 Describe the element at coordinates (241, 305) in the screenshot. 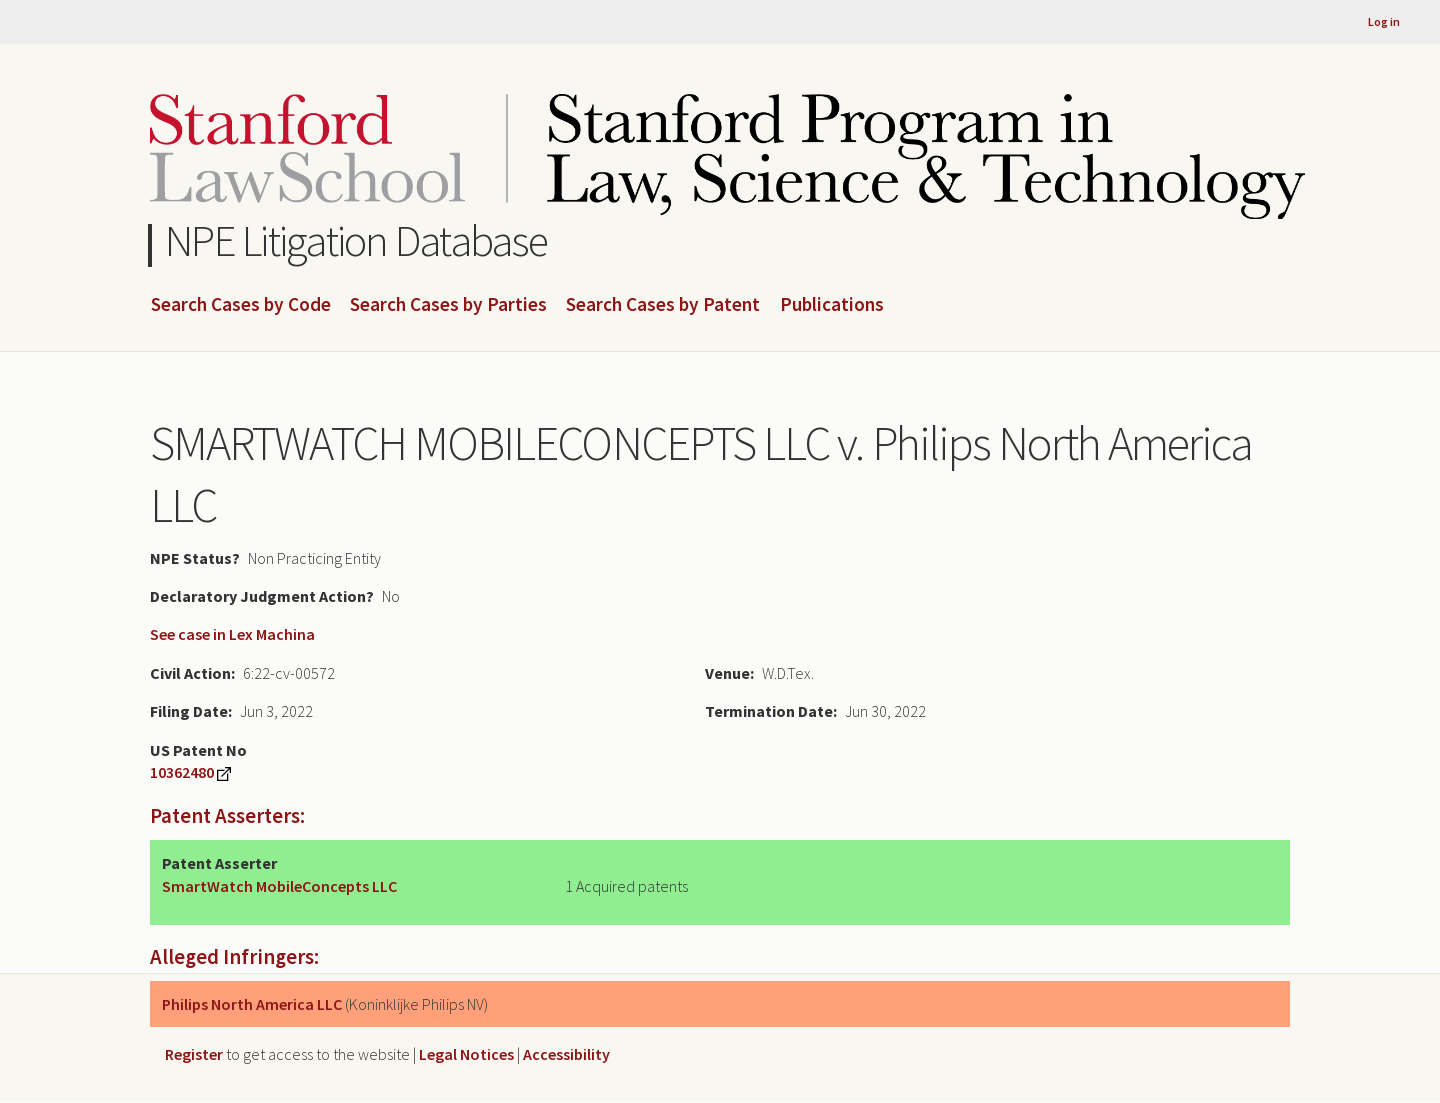

I see `Search Cases by Code` at that location.